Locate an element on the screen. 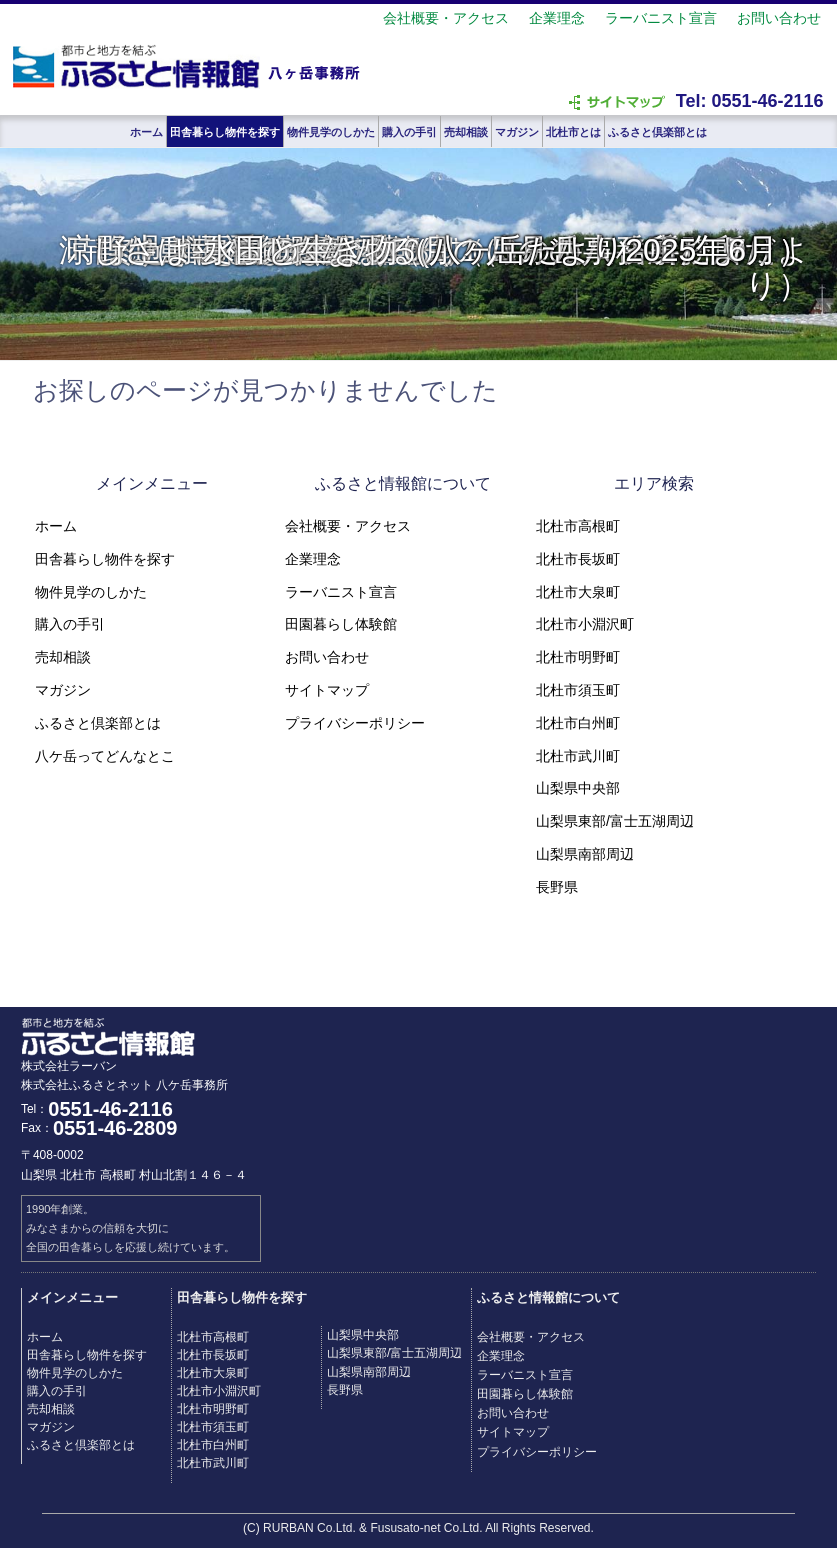  北杜市長坂町 is located at coordinates (578, 559).